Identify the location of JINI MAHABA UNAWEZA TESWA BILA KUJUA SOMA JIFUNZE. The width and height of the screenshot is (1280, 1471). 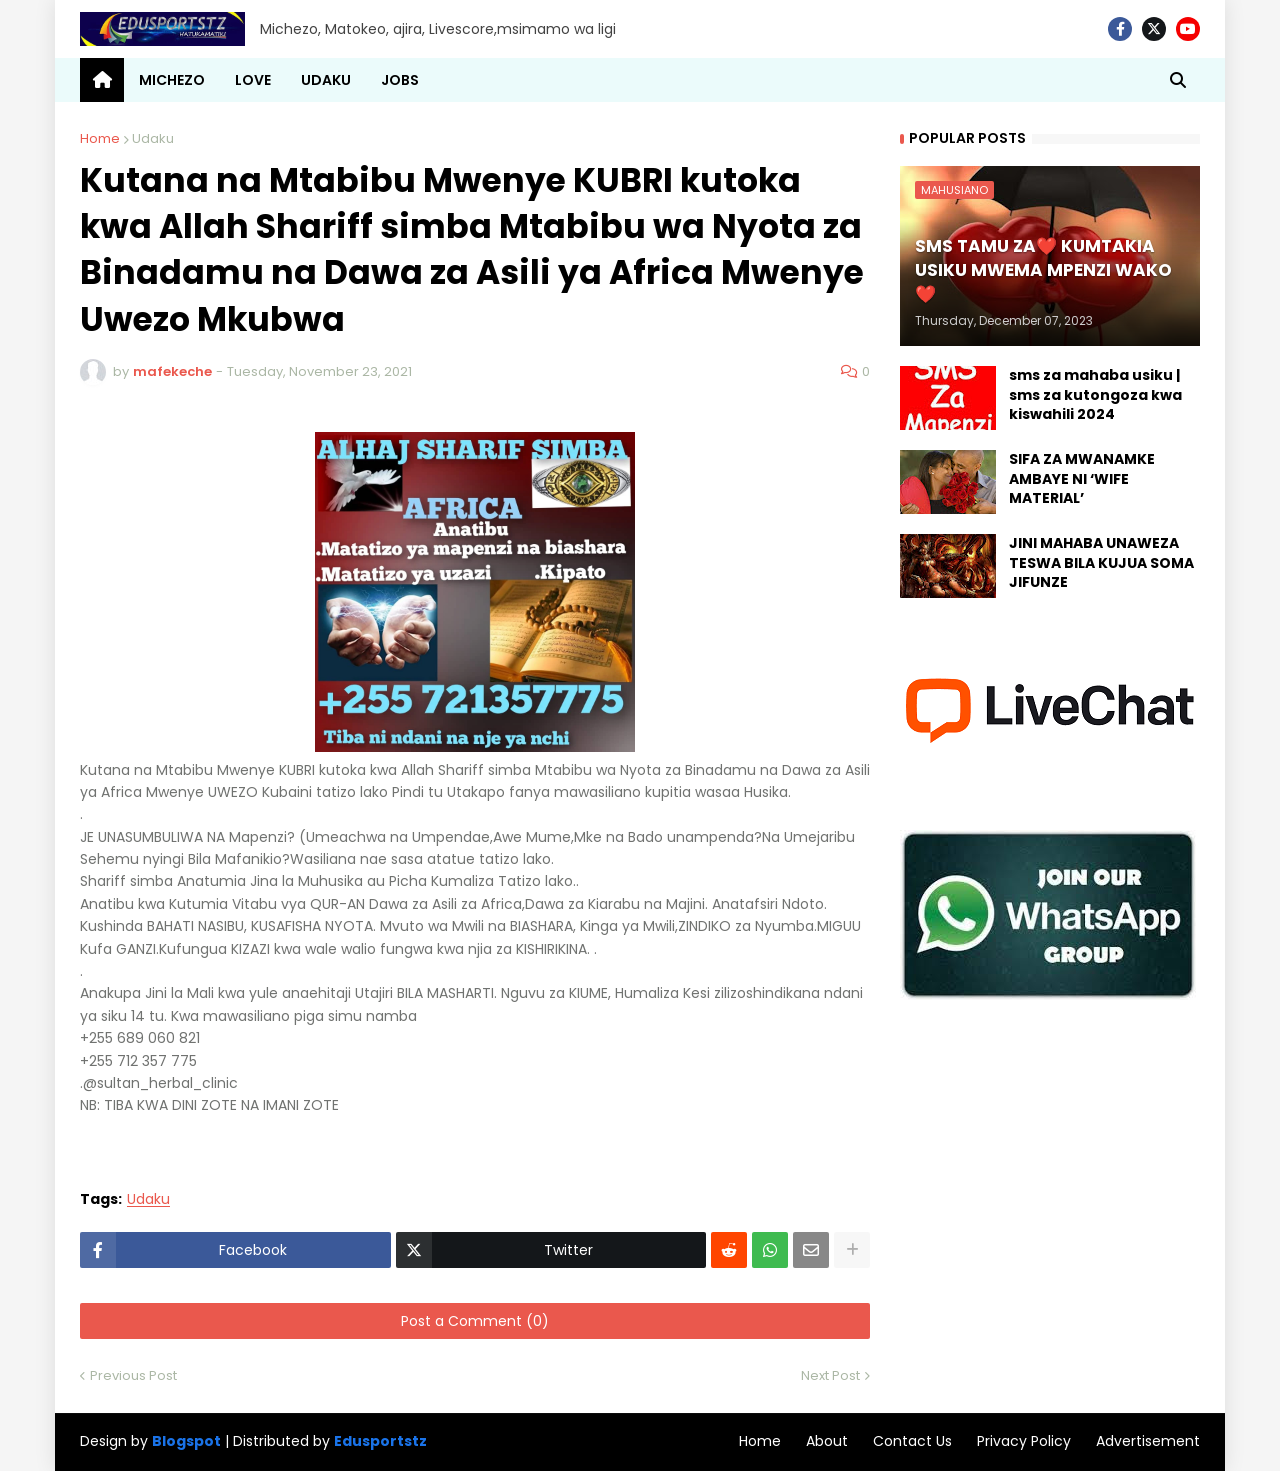
(1101, 563).